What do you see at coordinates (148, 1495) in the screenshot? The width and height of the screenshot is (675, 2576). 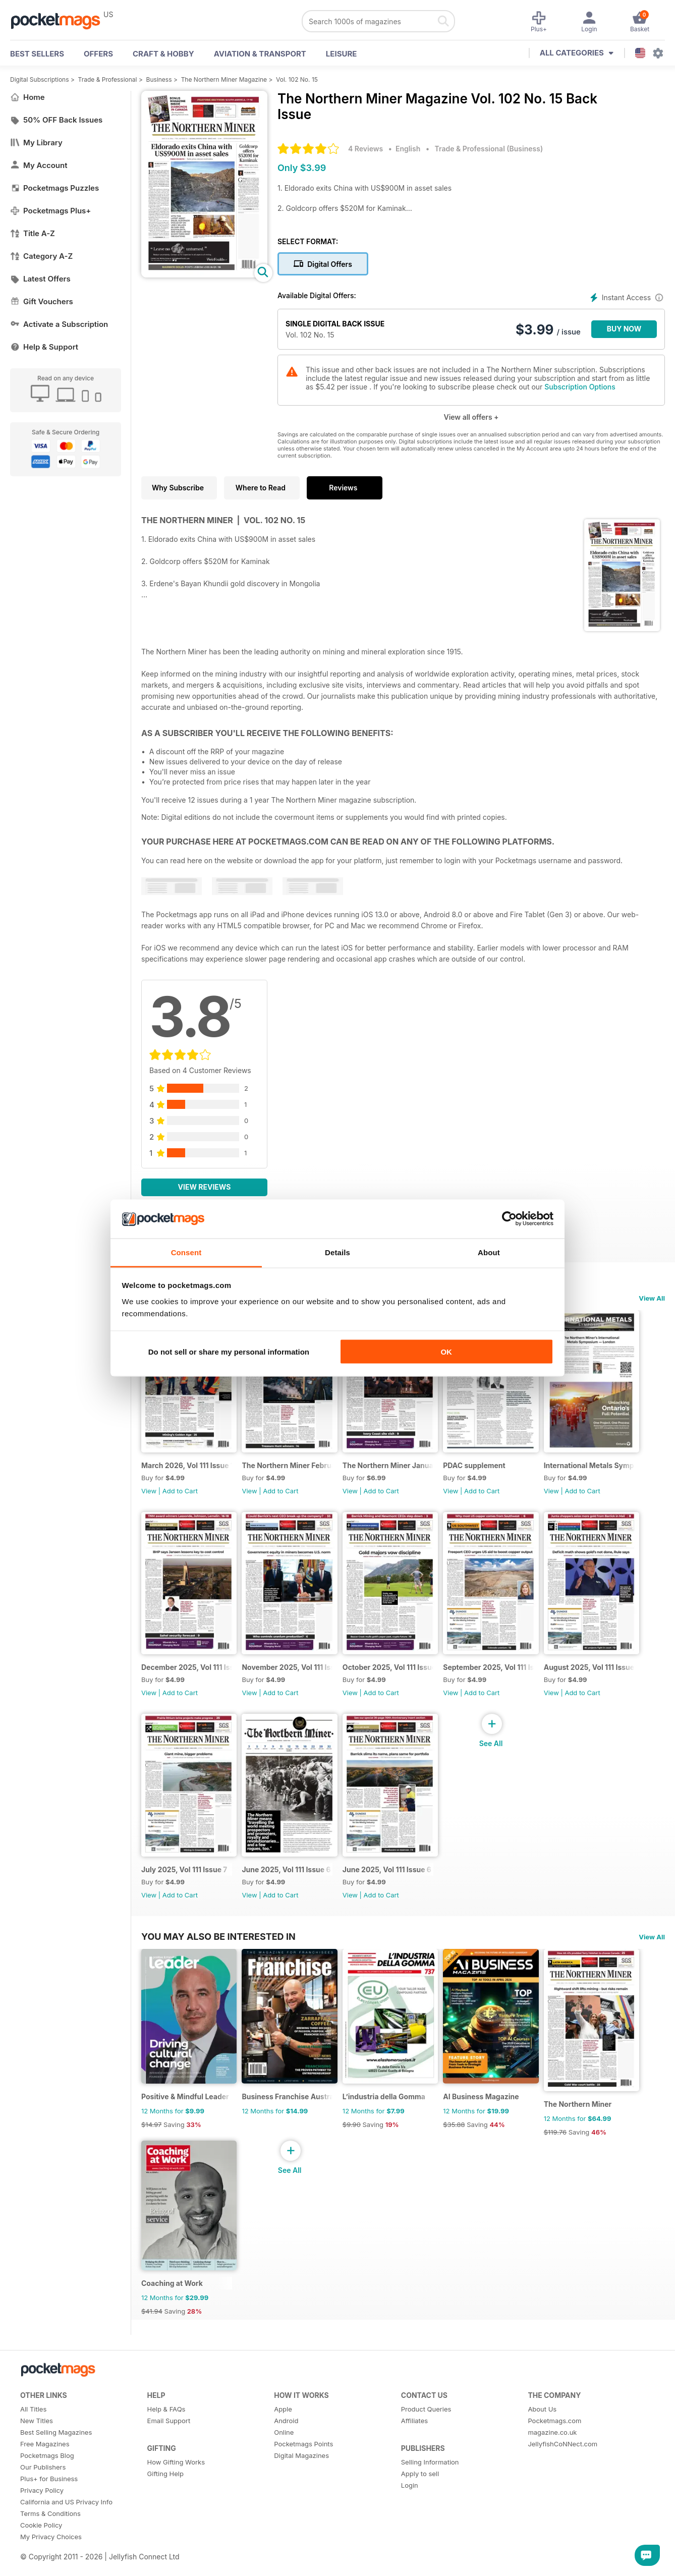 I see `View` at bounding box center [148, 1495].